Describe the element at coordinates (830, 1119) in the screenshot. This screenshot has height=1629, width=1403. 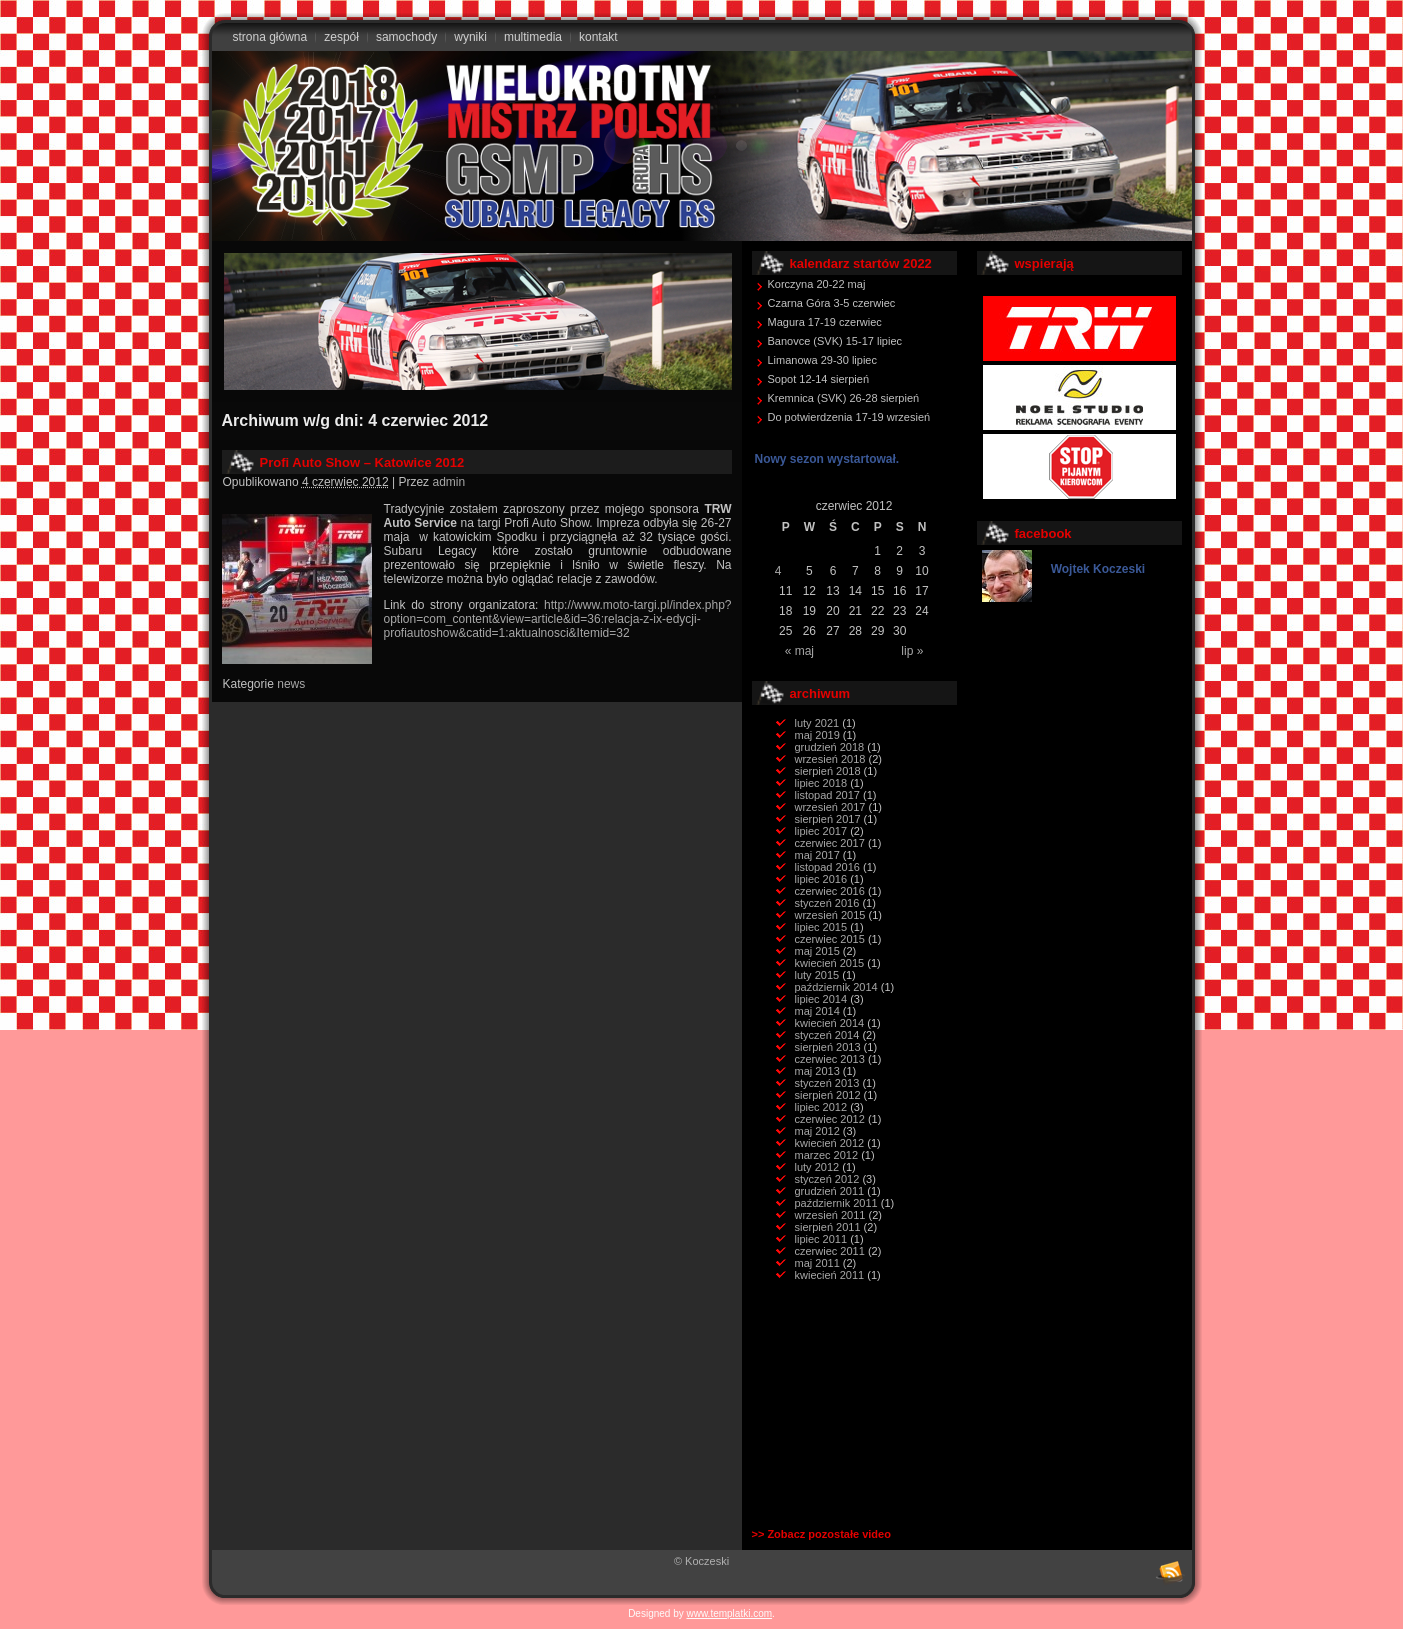
I see `czerwiec 2012` at that location.